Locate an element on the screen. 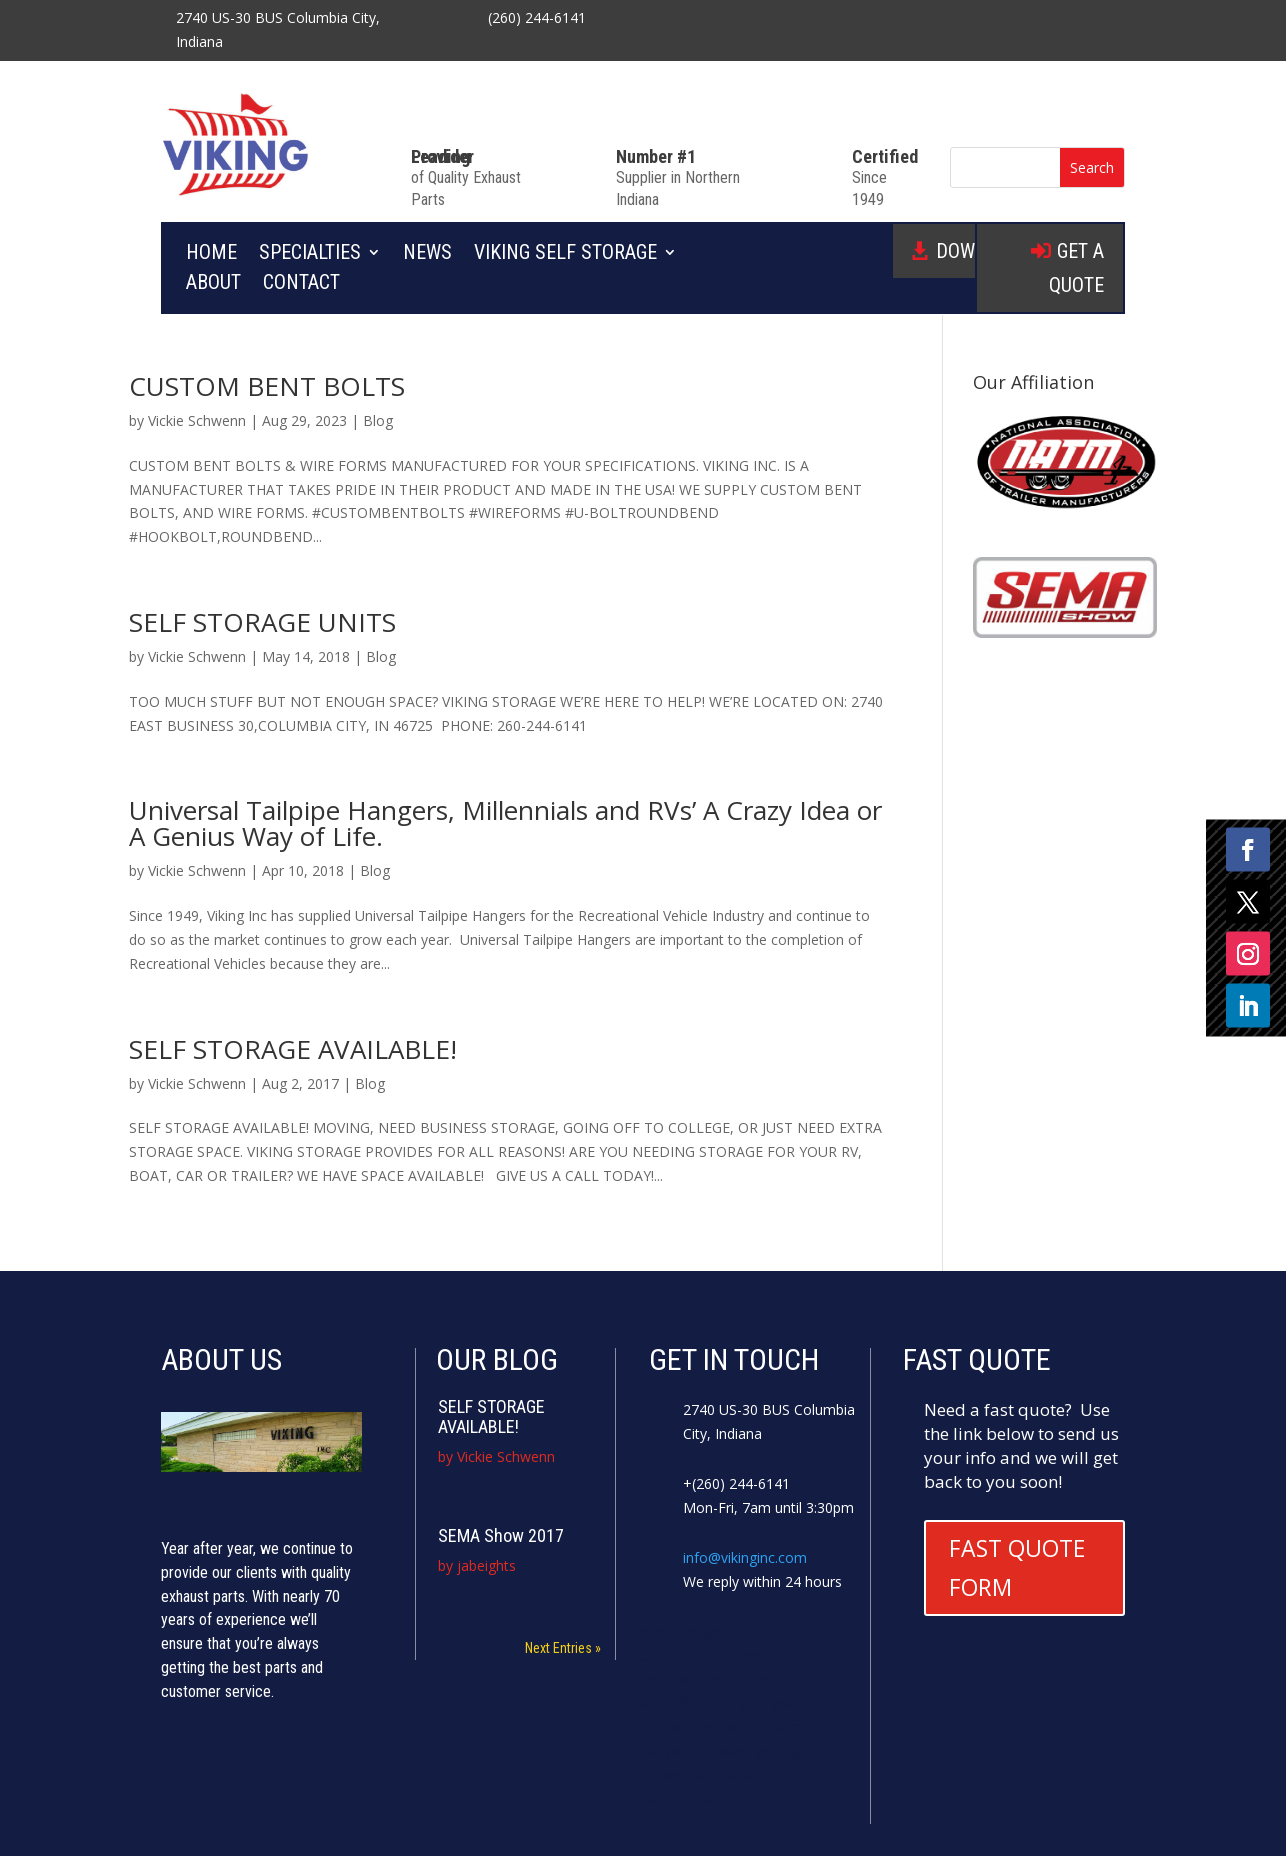 The width and height of the screenshot is (1286, 1856). Contact is located at coordinates (301, 284).